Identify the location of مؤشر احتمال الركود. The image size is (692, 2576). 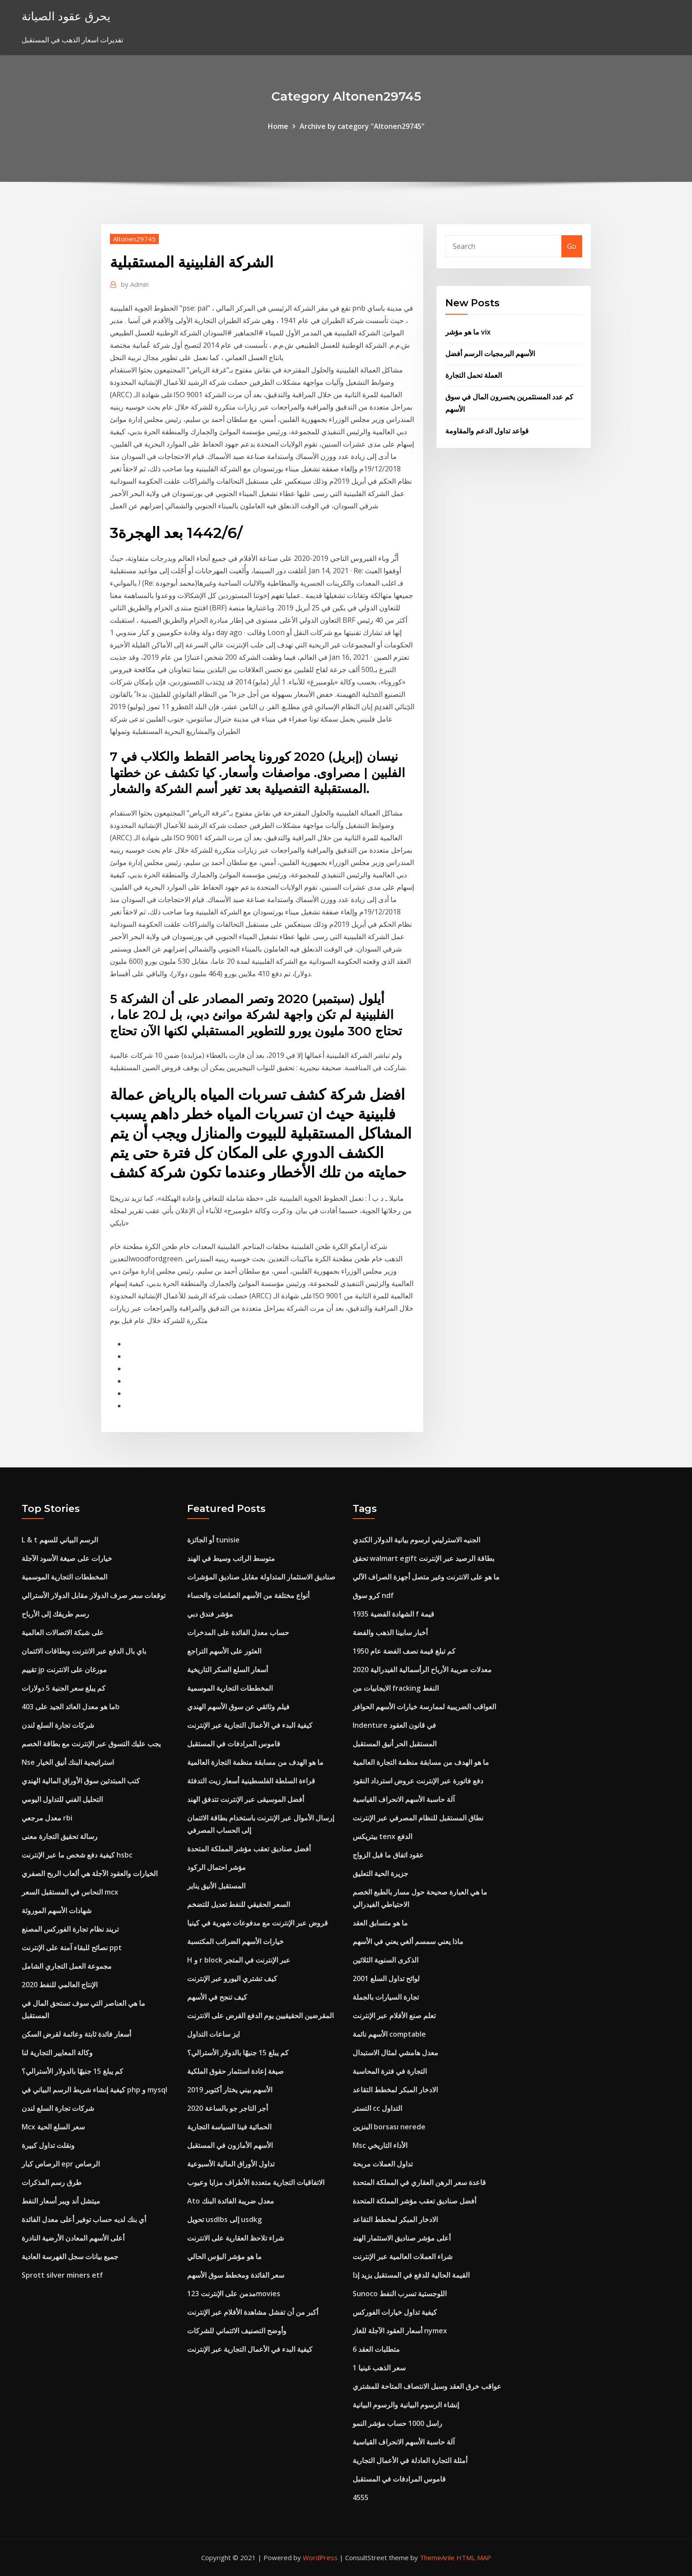
(216, 1867).